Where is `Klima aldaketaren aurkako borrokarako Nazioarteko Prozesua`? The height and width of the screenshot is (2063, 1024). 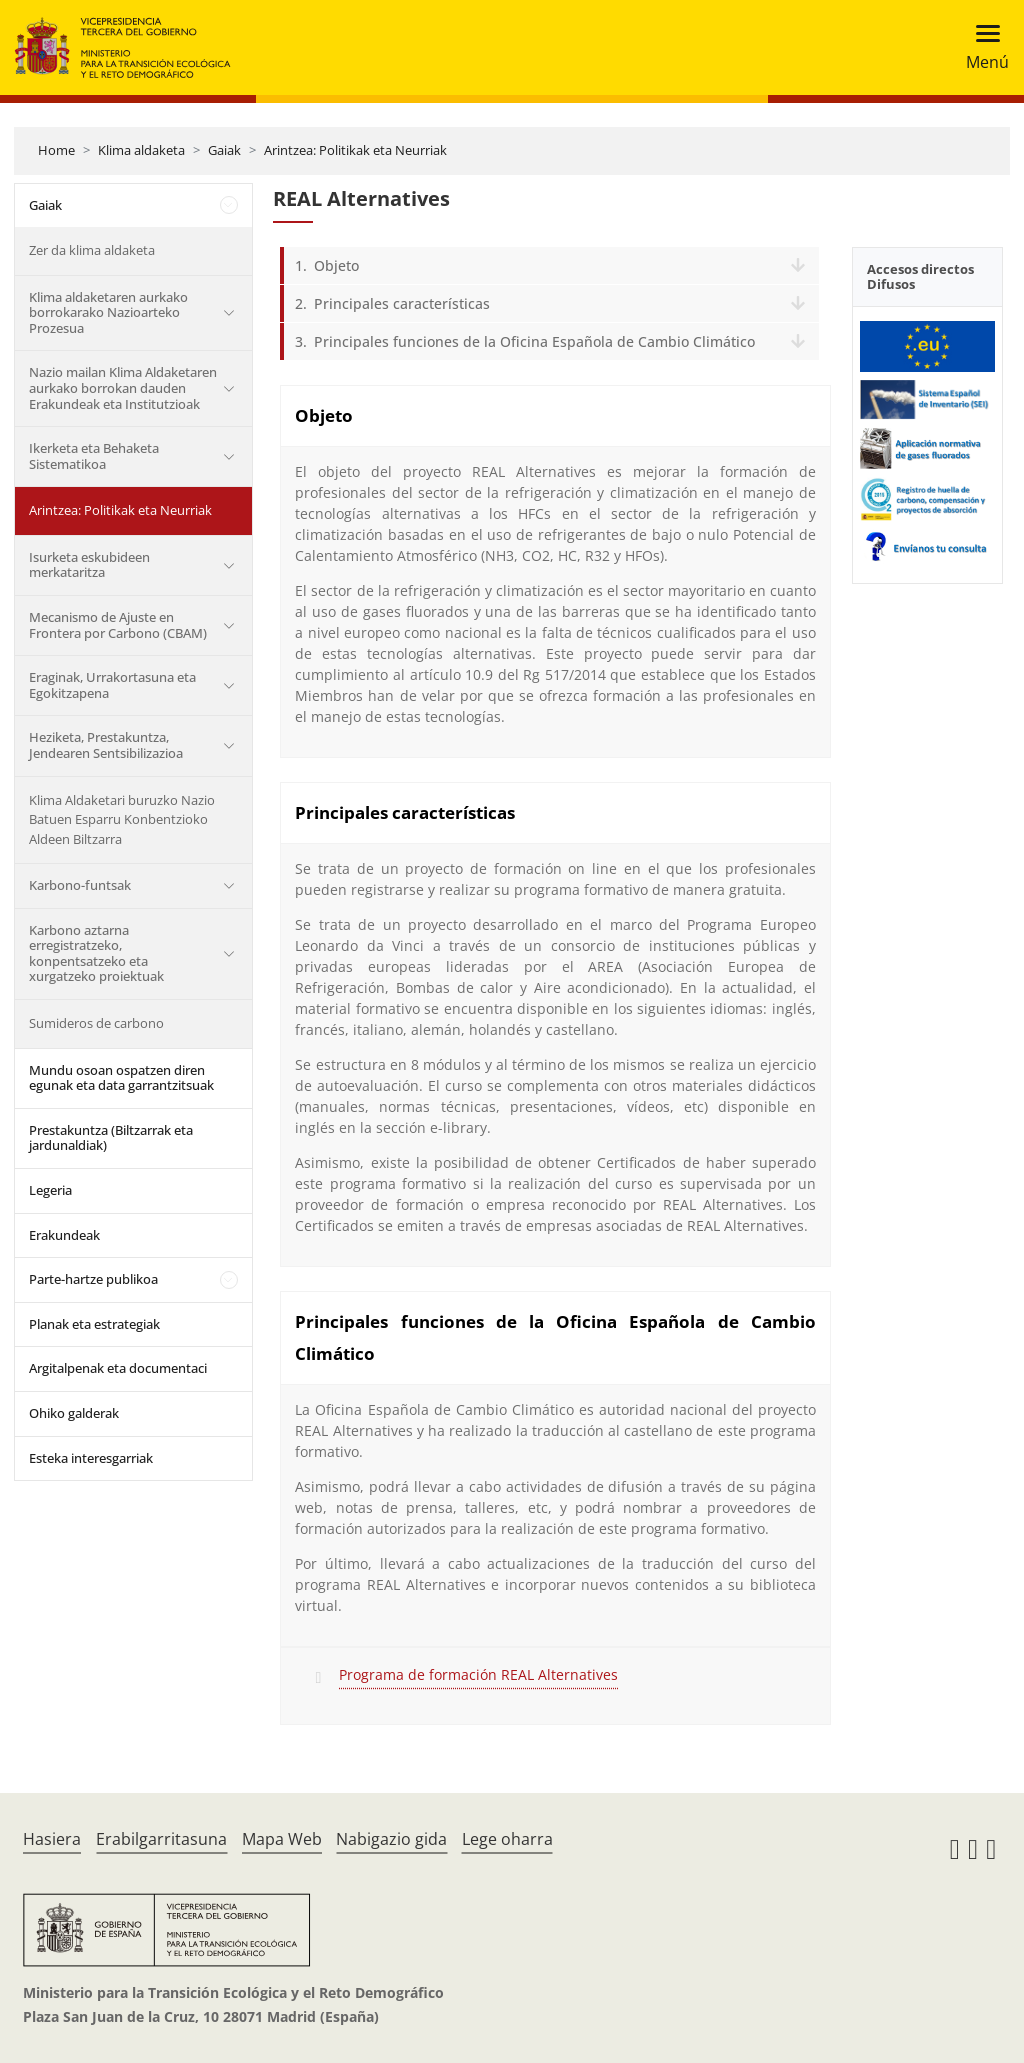 Klima aldaketaren aurkako borrokarako Nazioarteko Prozesua is located at coordinates (108, 312).